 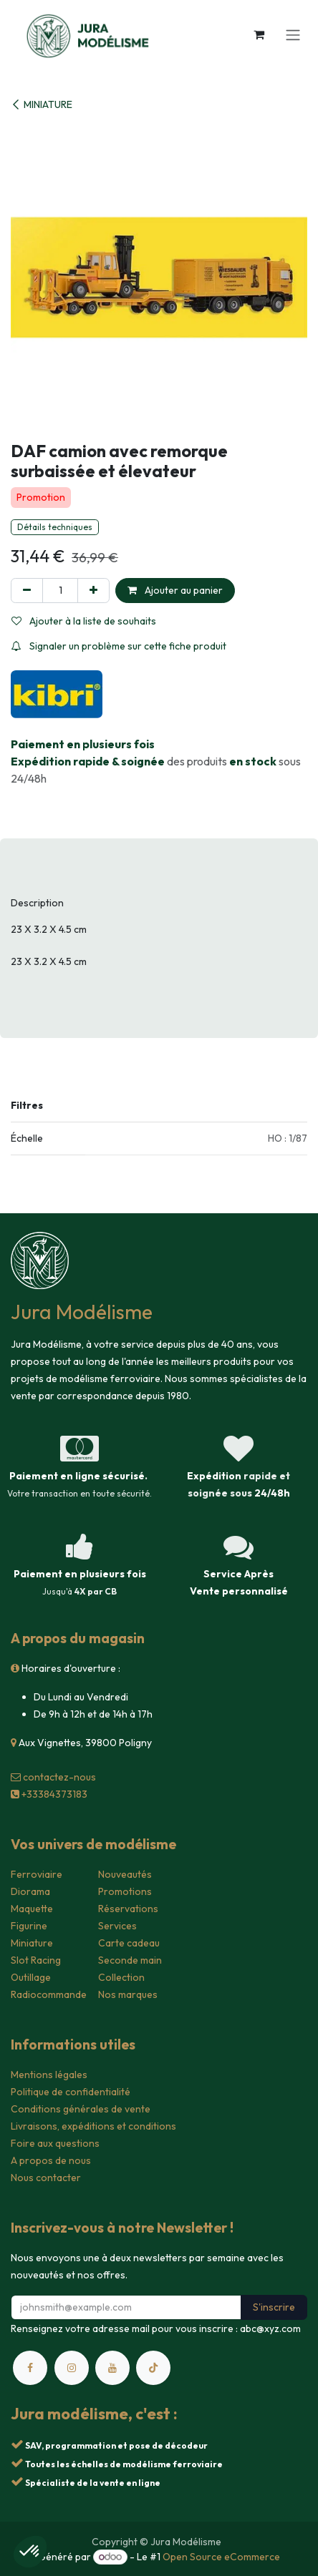 I want to click on [Toggle navigation], so click(x=293, y=34).